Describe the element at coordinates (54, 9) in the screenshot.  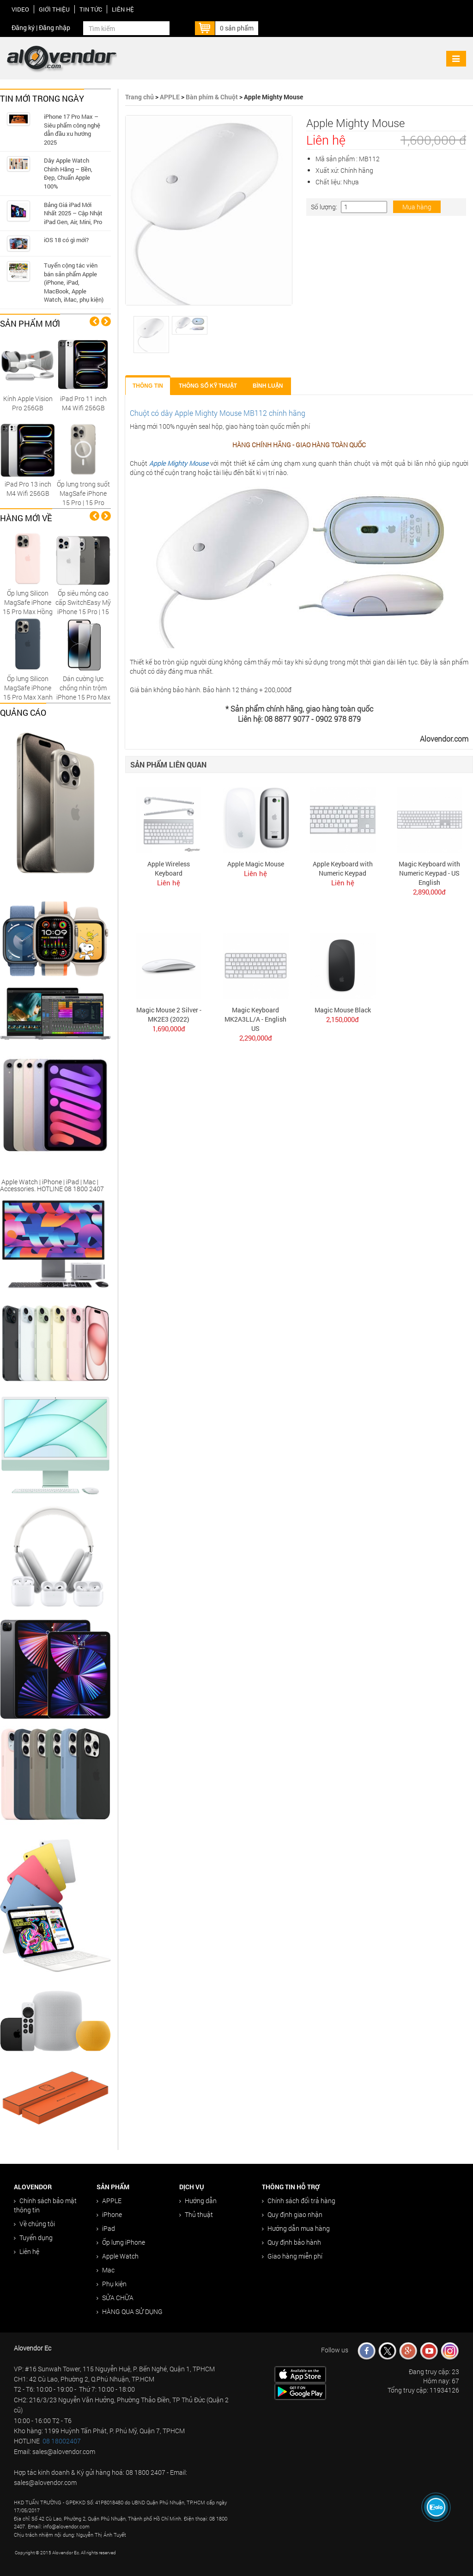
I see `Giới thiệu` at that location.